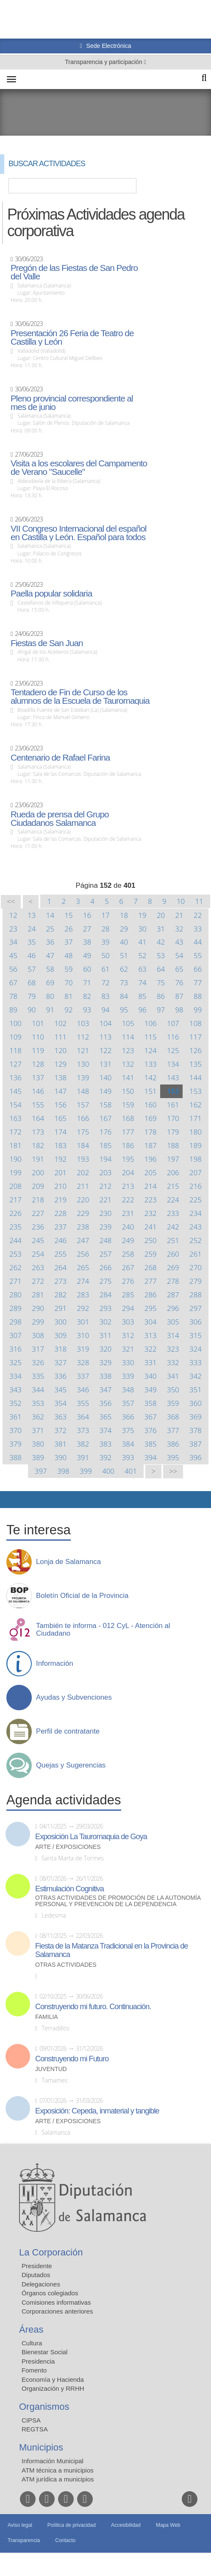 This screenshot has height=2576, width=211. What do you see at coordinates (41, 2447) in the screenshot?
I see `Municipios` at bounding box center [41, 2447].